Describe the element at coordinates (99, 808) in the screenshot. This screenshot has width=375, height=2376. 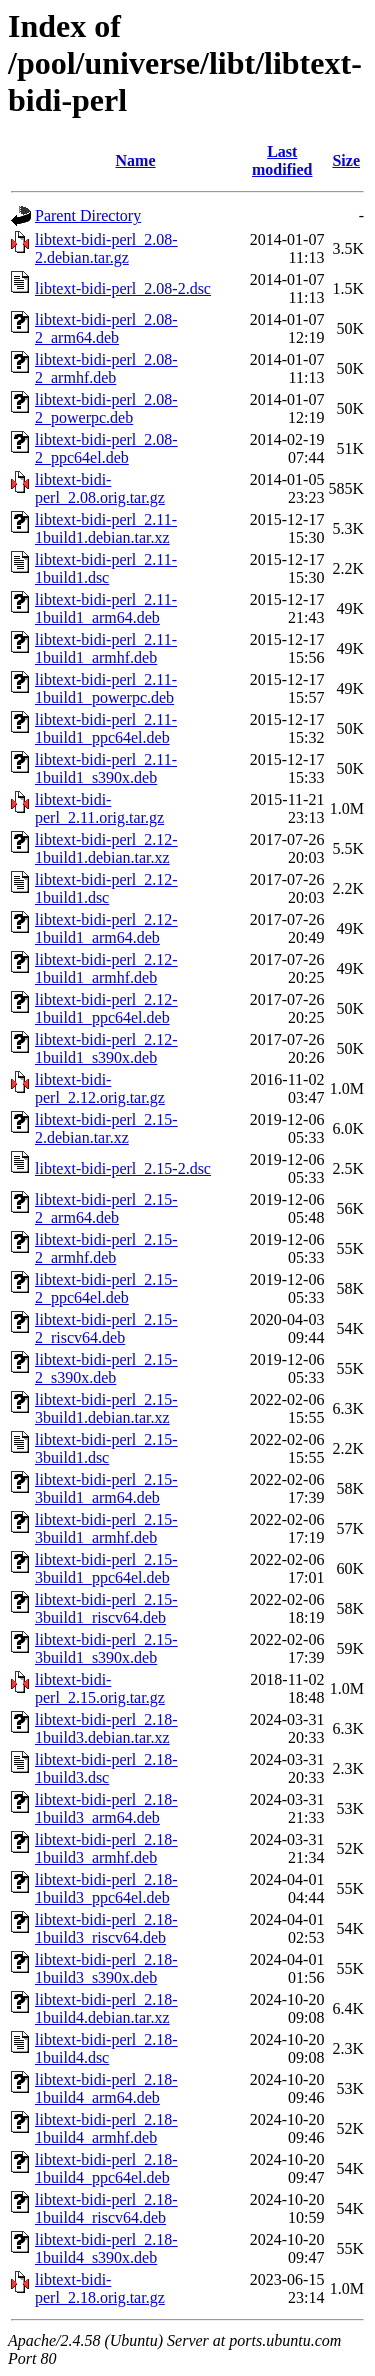
I see `libtext-bidi-perl_2.11.orig.tar.gz` at that location.